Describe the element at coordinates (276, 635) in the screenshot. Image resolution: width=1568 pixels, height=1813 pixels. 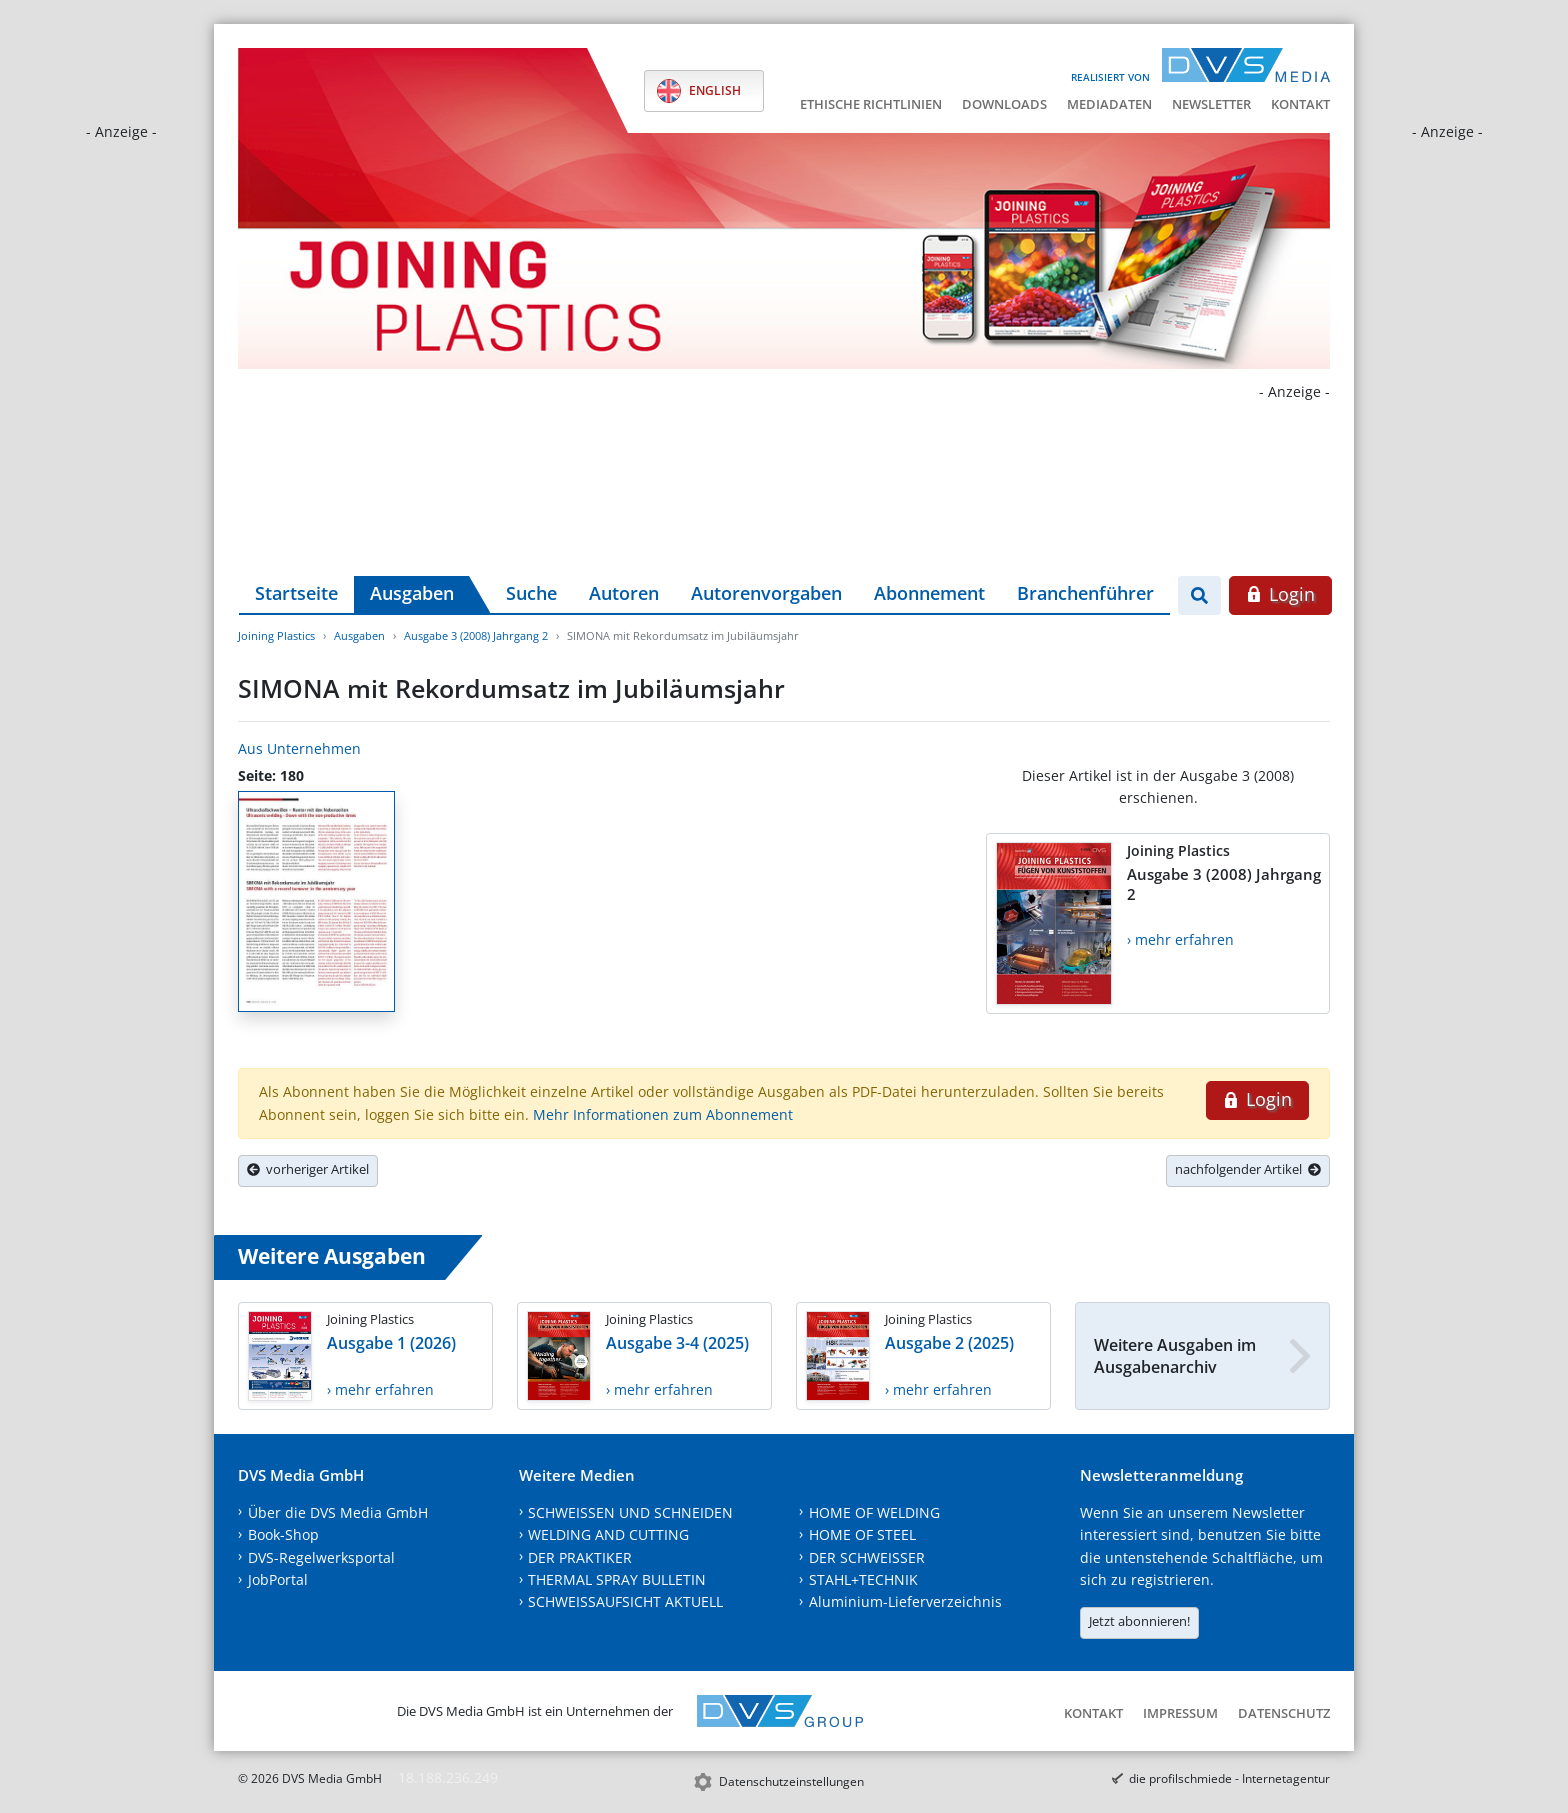
I see `Joining Plastics` at that location.